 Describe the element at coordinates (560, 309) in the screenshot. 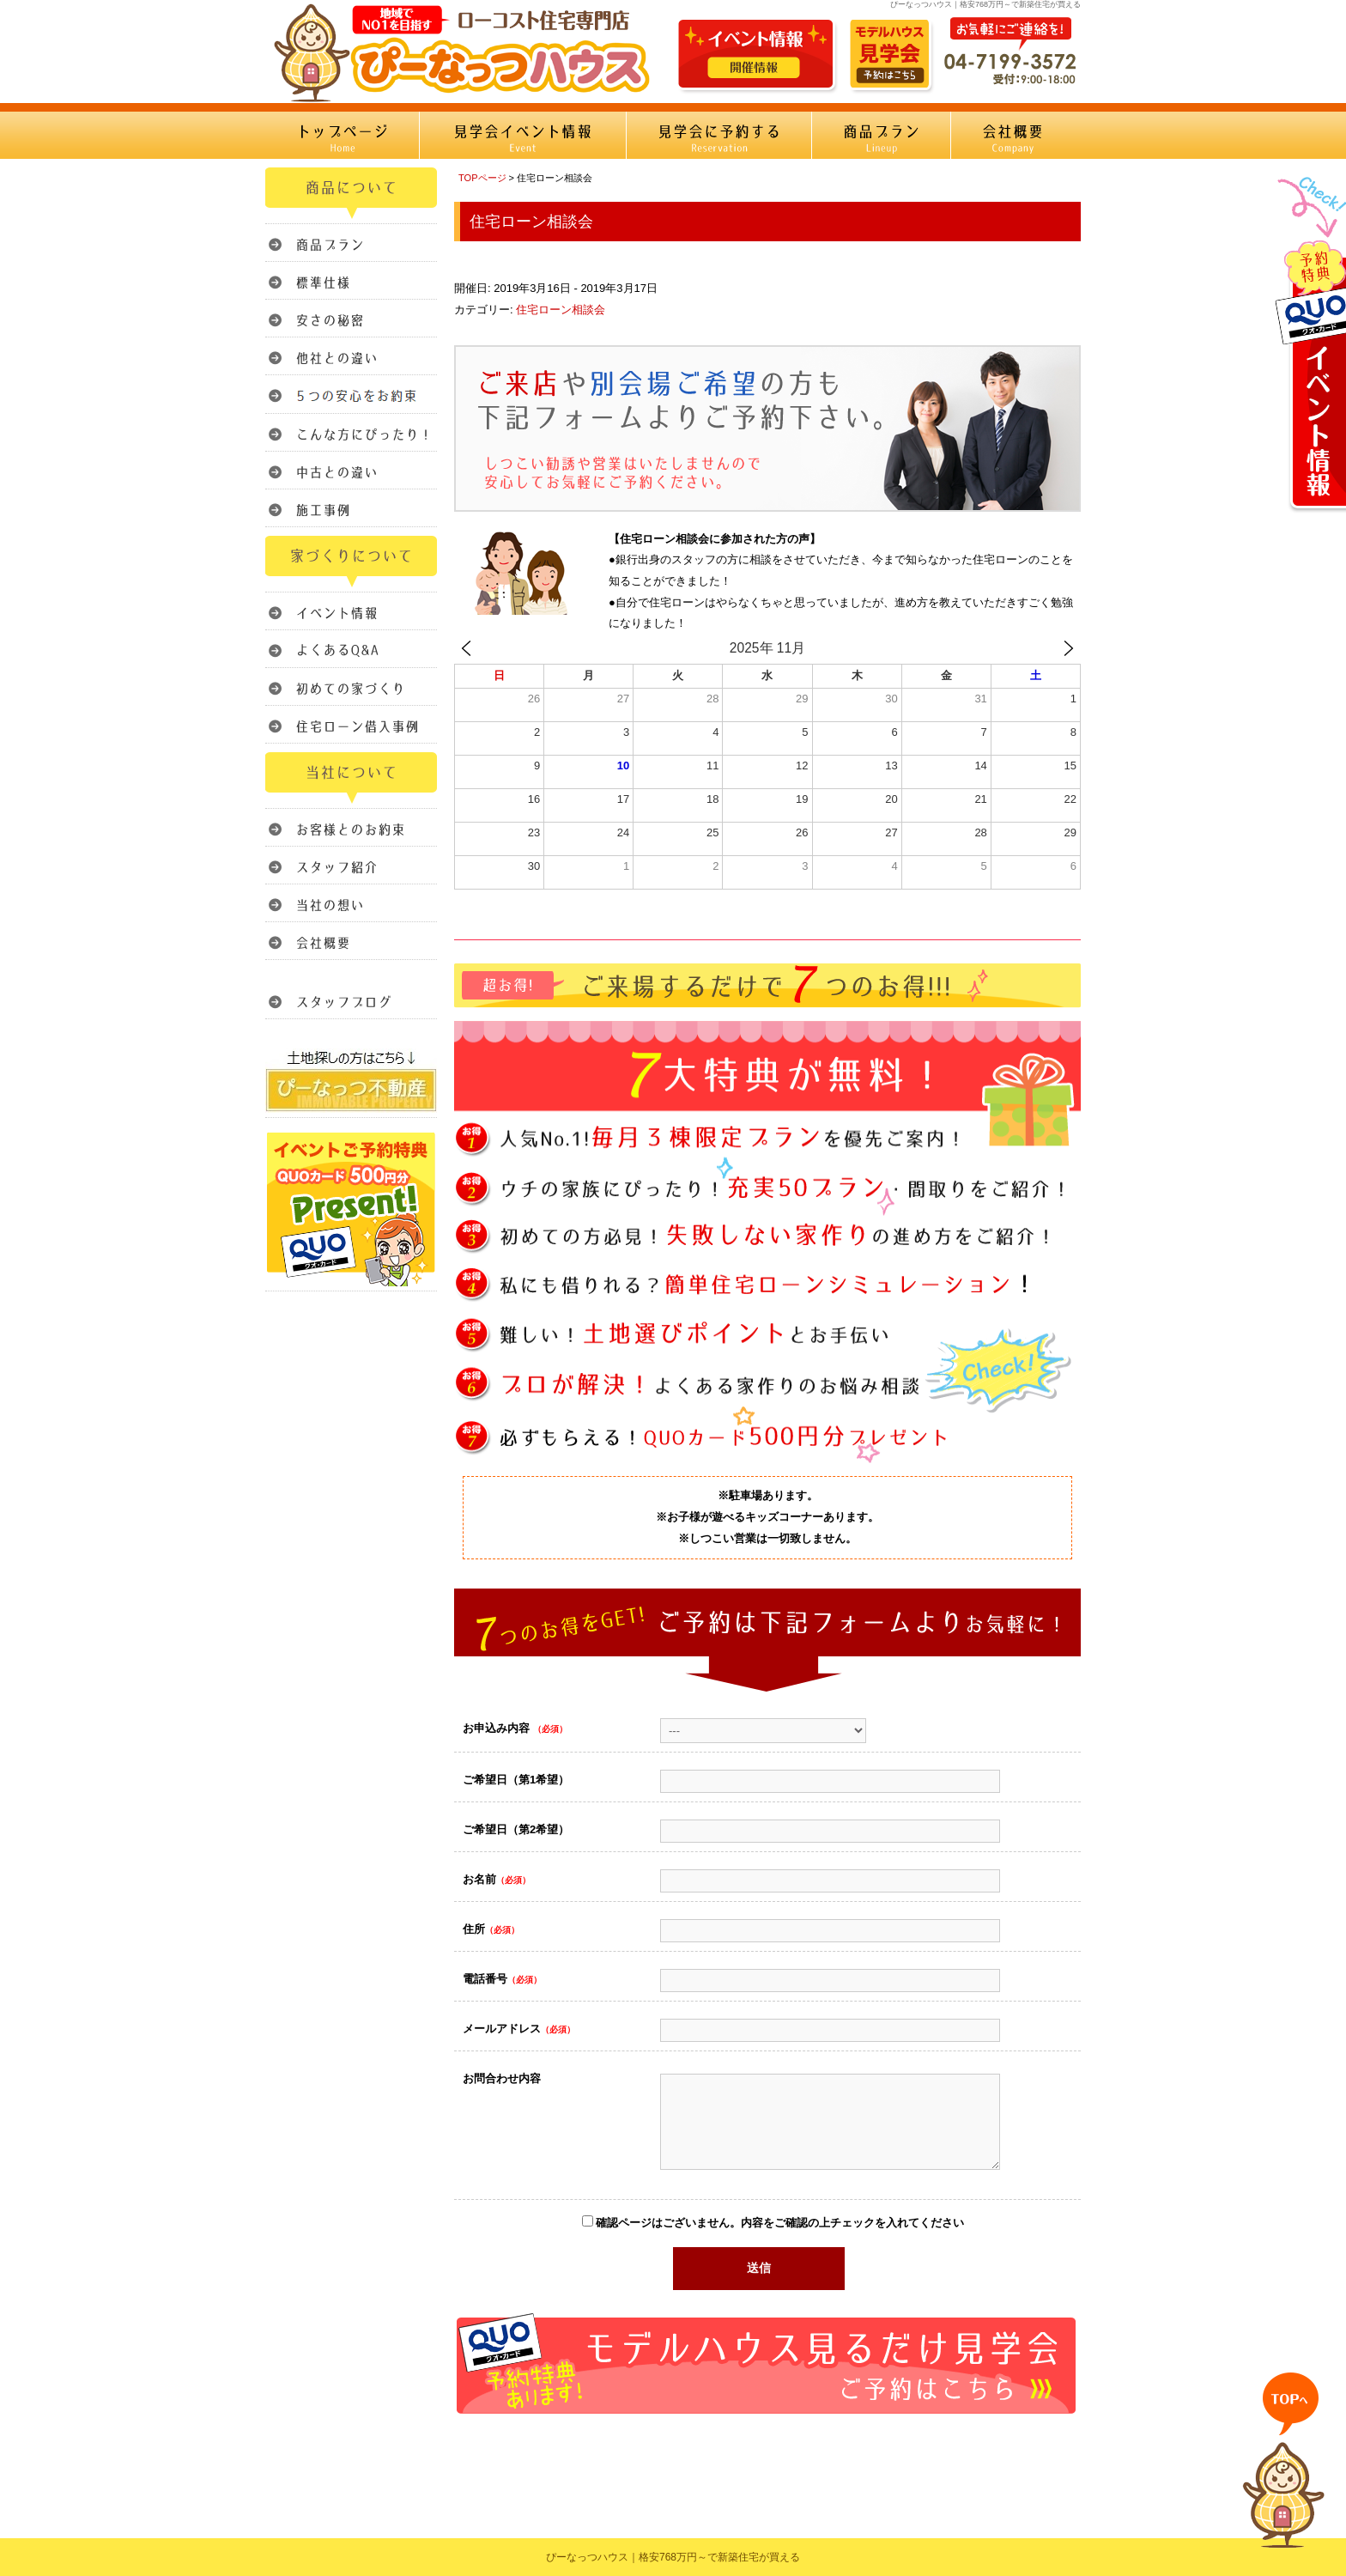

I see `住宅ローン相談会` at that location.